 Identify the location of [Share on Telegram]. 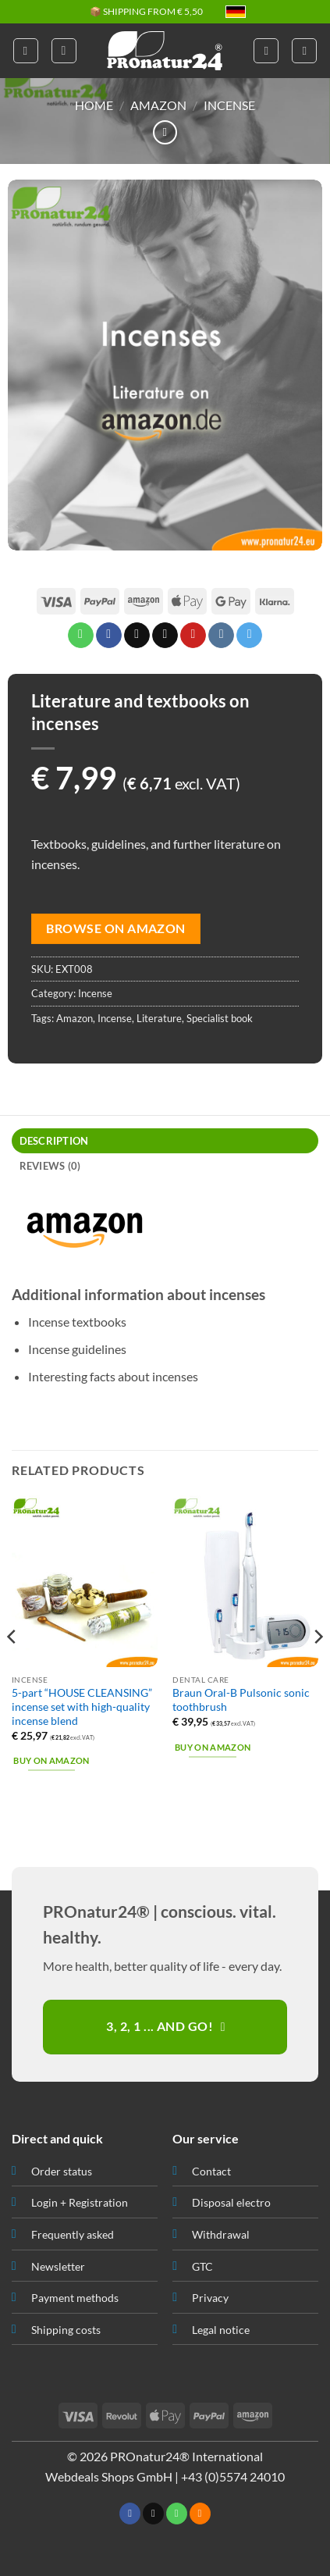
(249, 635).